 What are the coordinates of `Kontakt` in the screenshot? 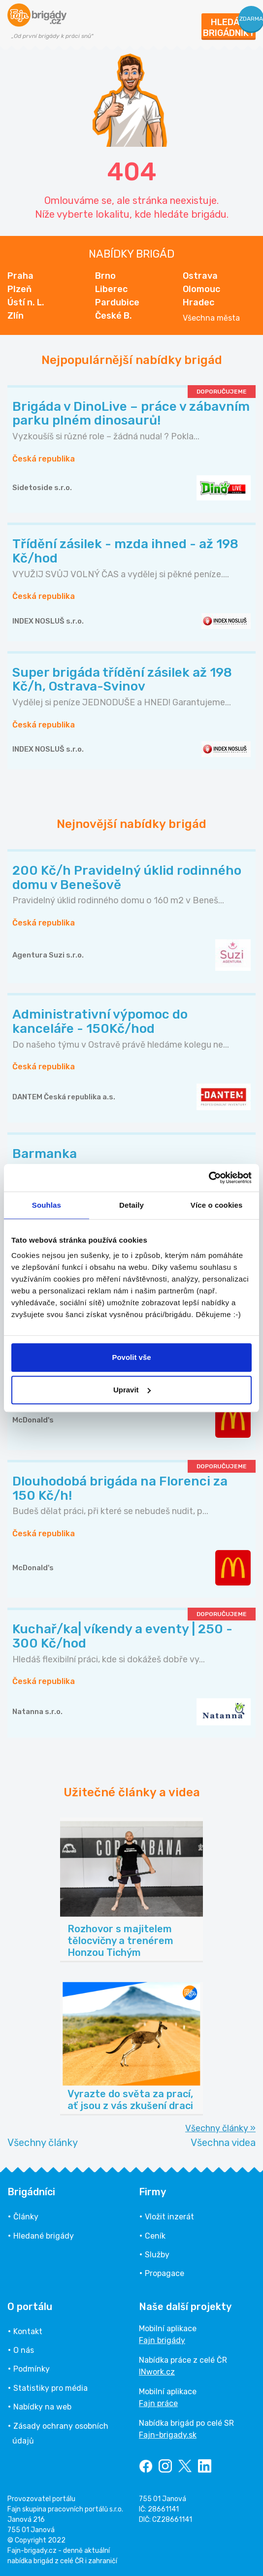 It's located at (27, 2331).